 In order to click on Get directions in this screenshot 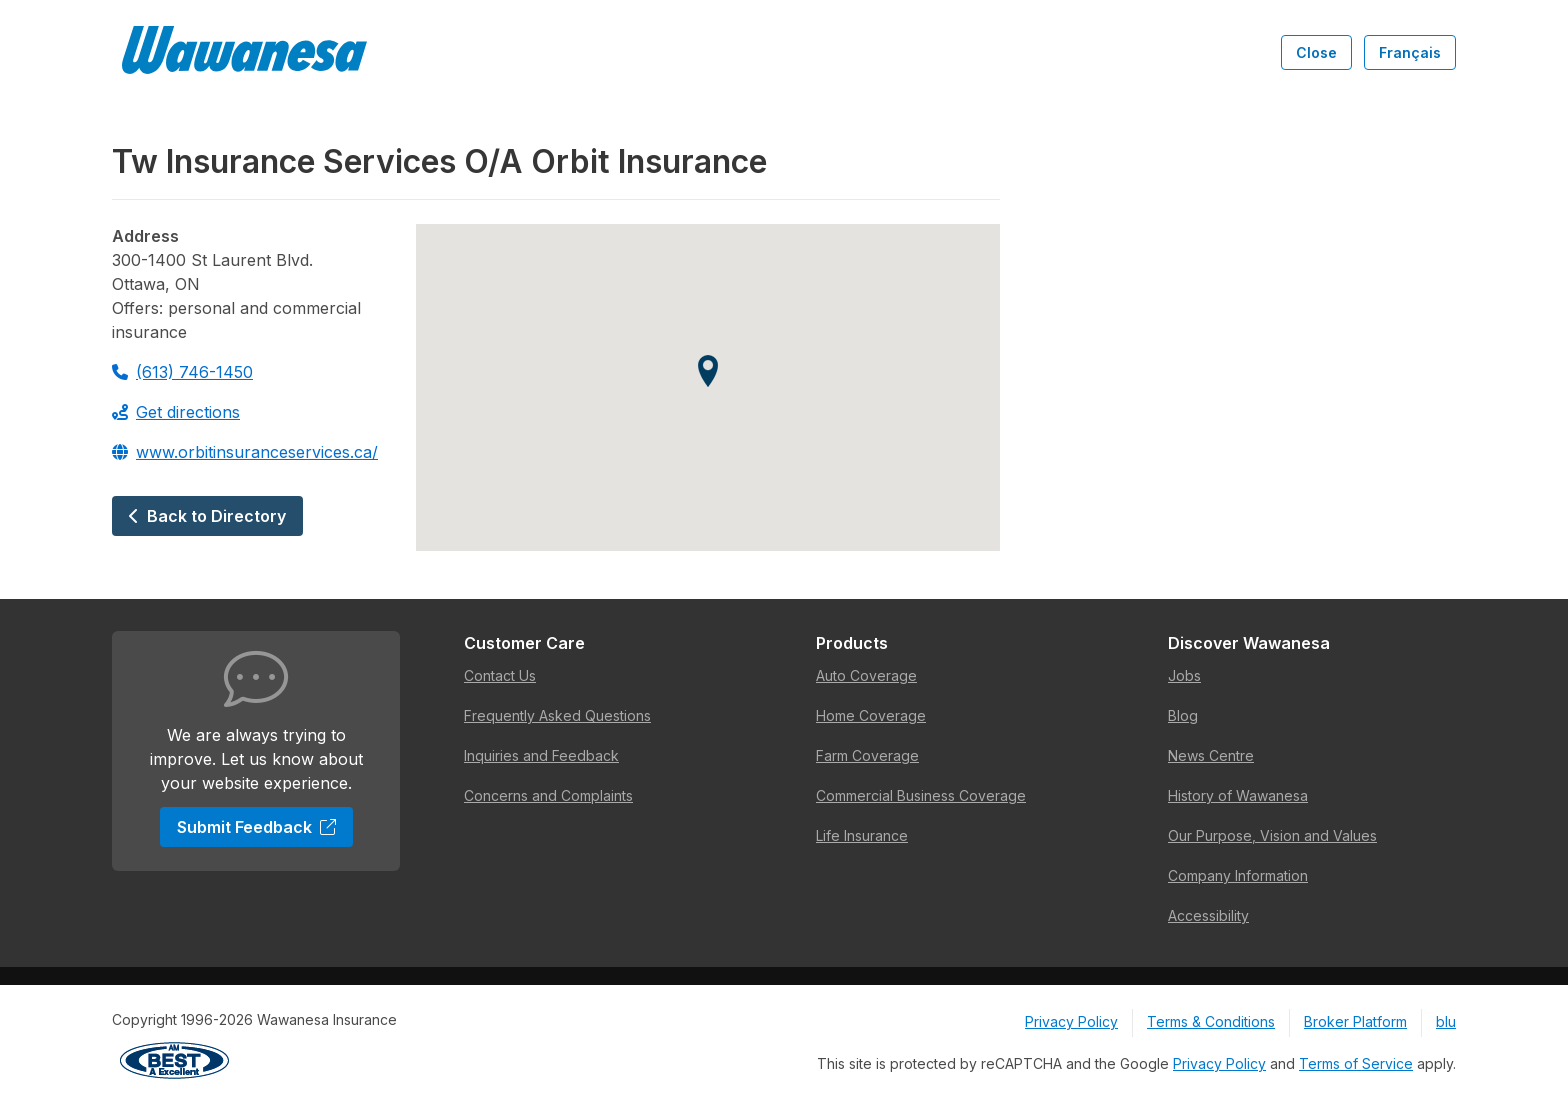, I will do `click(176, 412)`.